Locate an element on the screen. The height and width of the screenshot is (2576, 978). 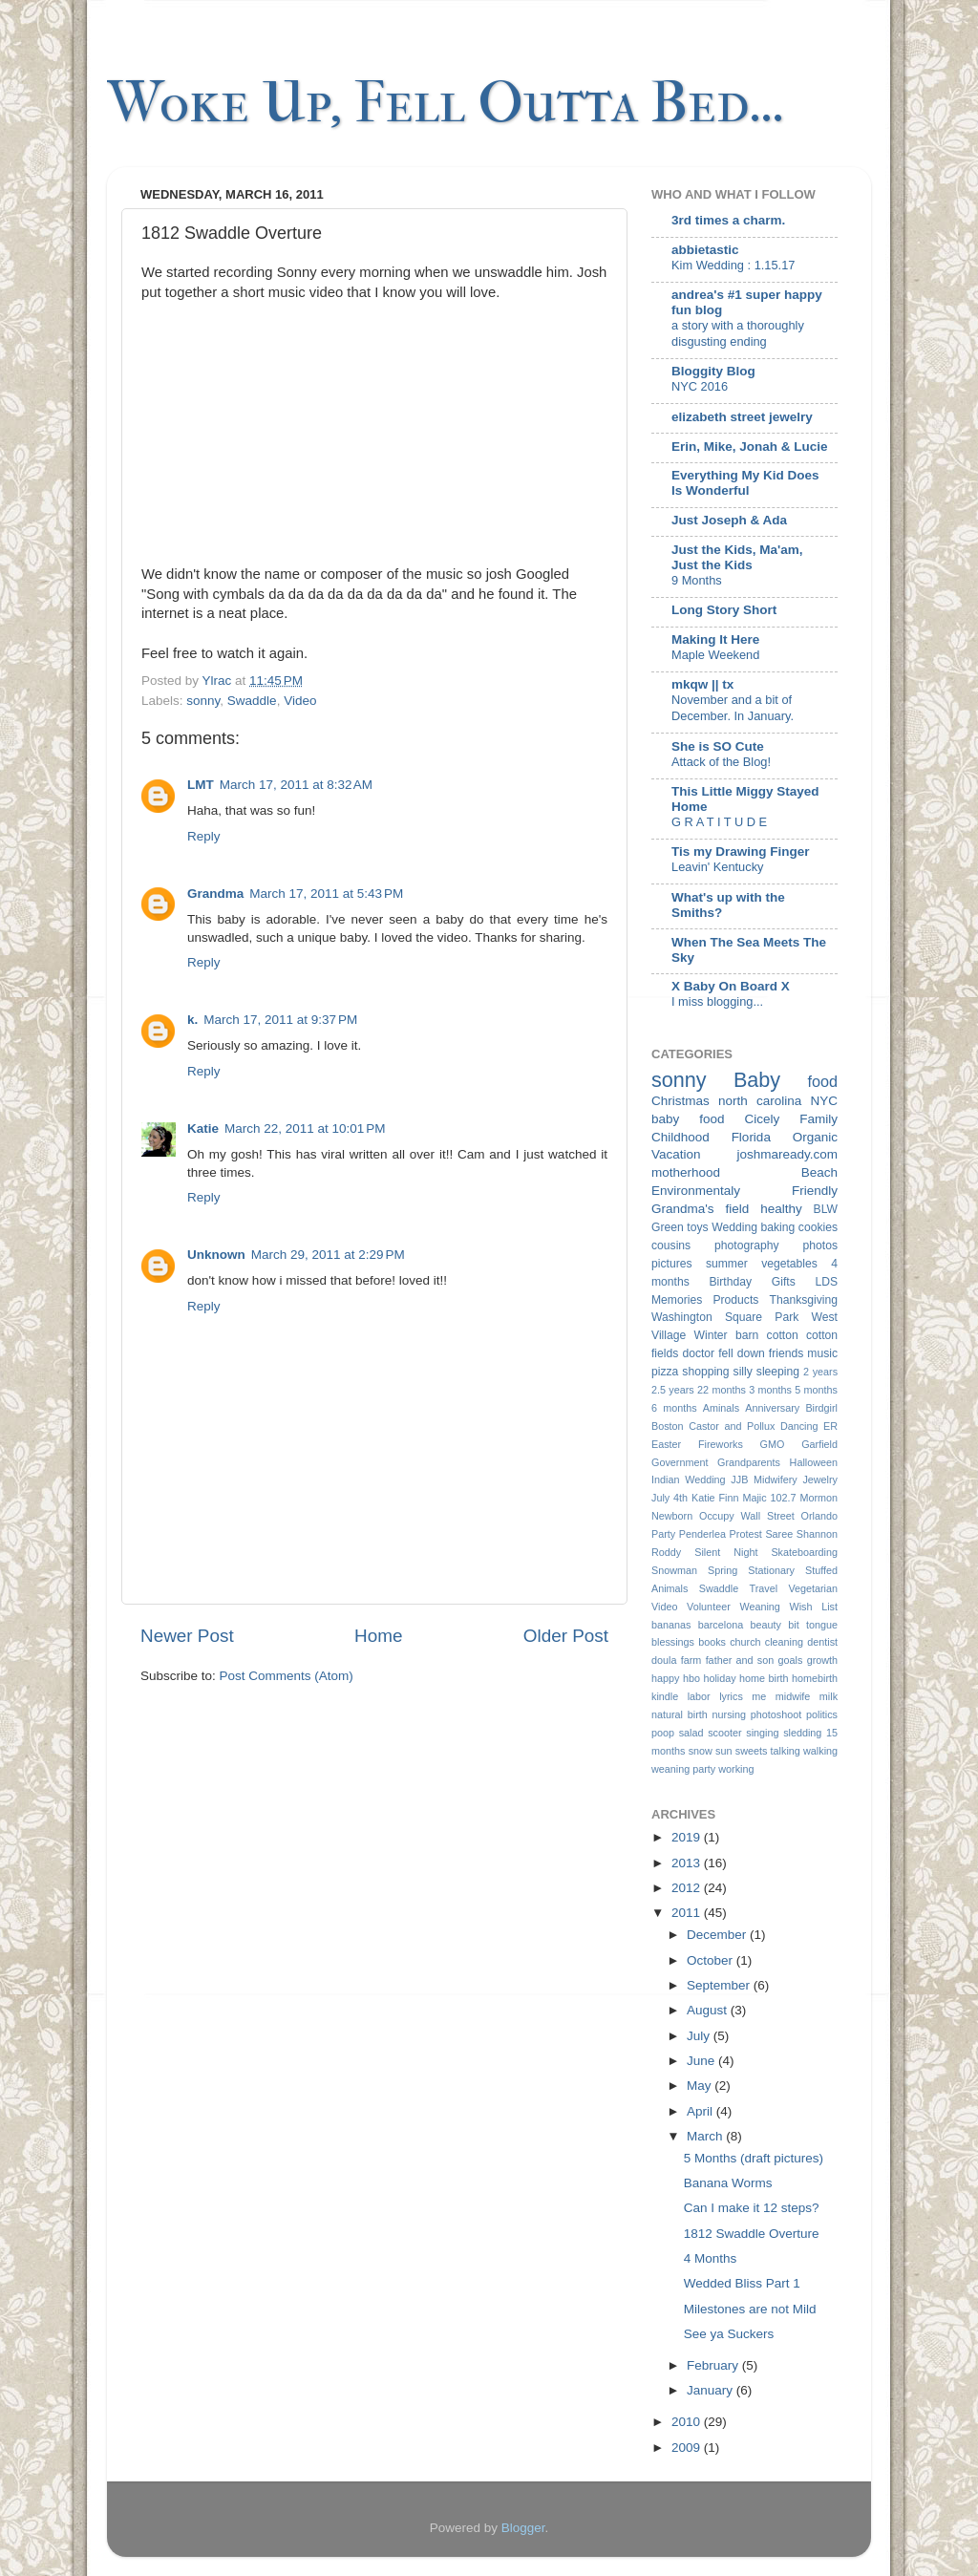
Vacation is located at coordinates (676, 1154).